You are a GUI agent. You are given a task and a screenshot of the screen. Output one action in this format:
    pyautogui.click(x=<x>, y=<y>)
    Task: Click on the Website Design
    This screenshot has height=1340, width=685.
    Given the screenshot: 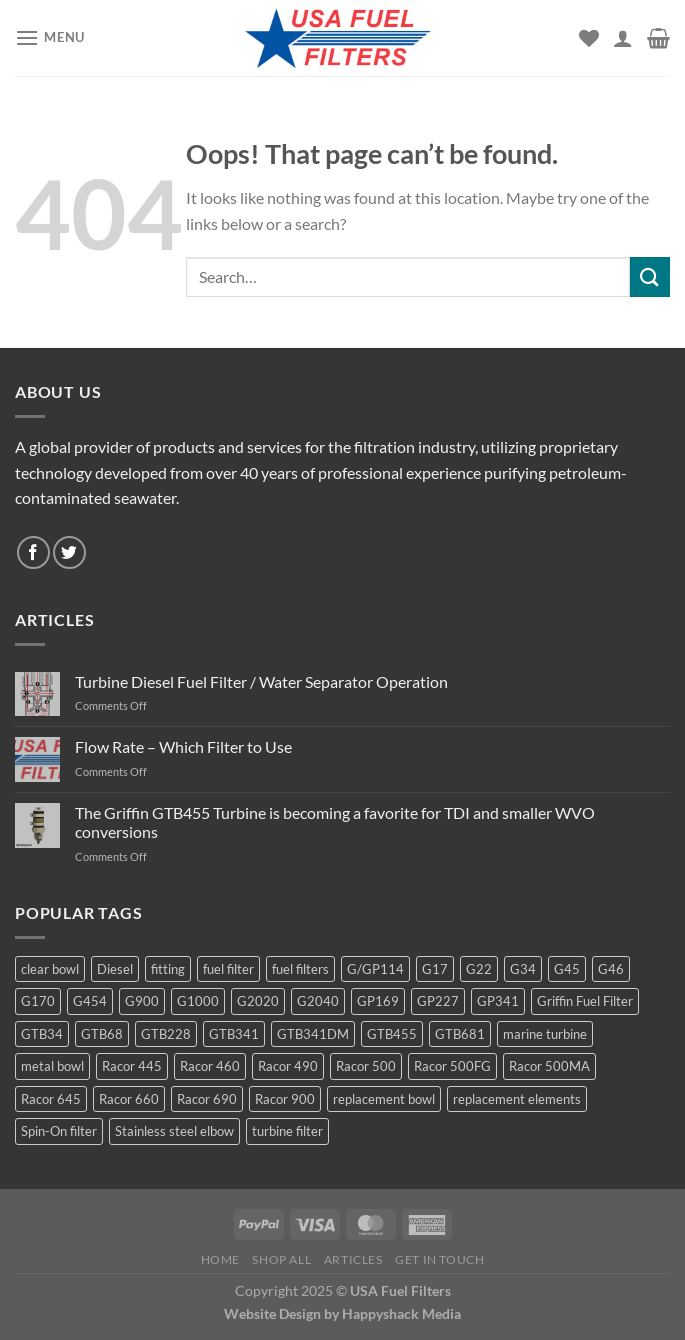 What is the action you would take?
    pyautogui.click(x=272, y=1313)
    